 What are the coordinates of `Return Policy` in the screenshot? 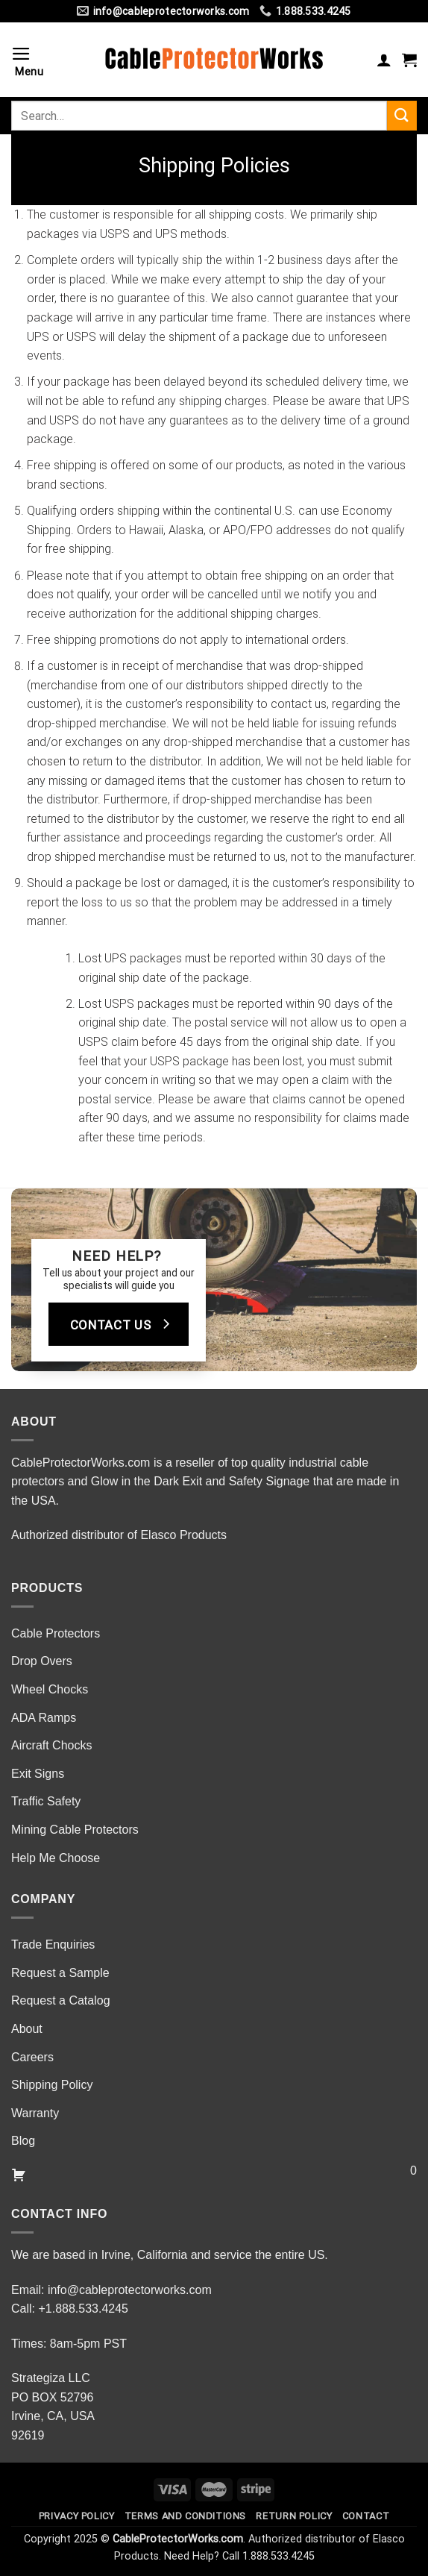 It's located at (294, 2516).